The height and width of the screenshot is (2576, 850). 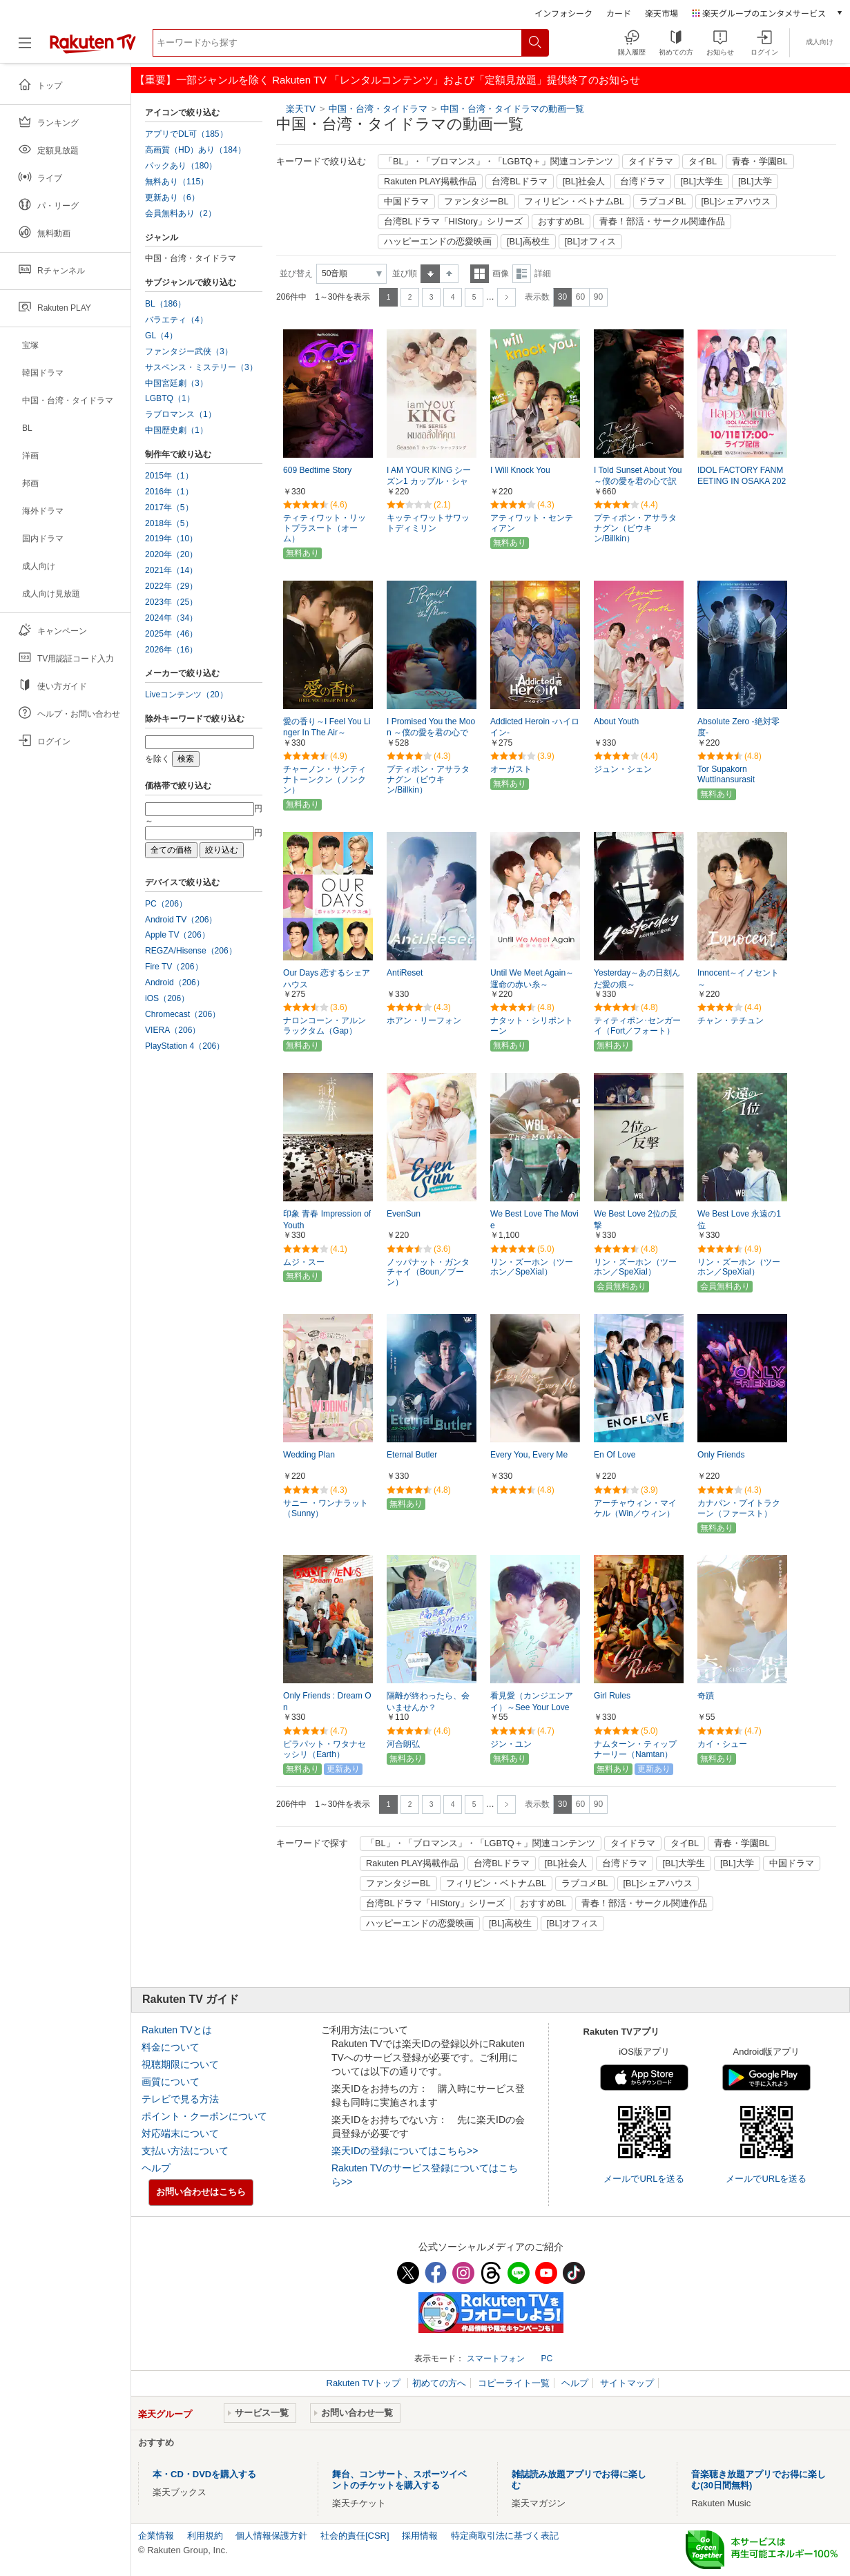 I want to click on [BL]オフィス, so click(x=591, y=241).